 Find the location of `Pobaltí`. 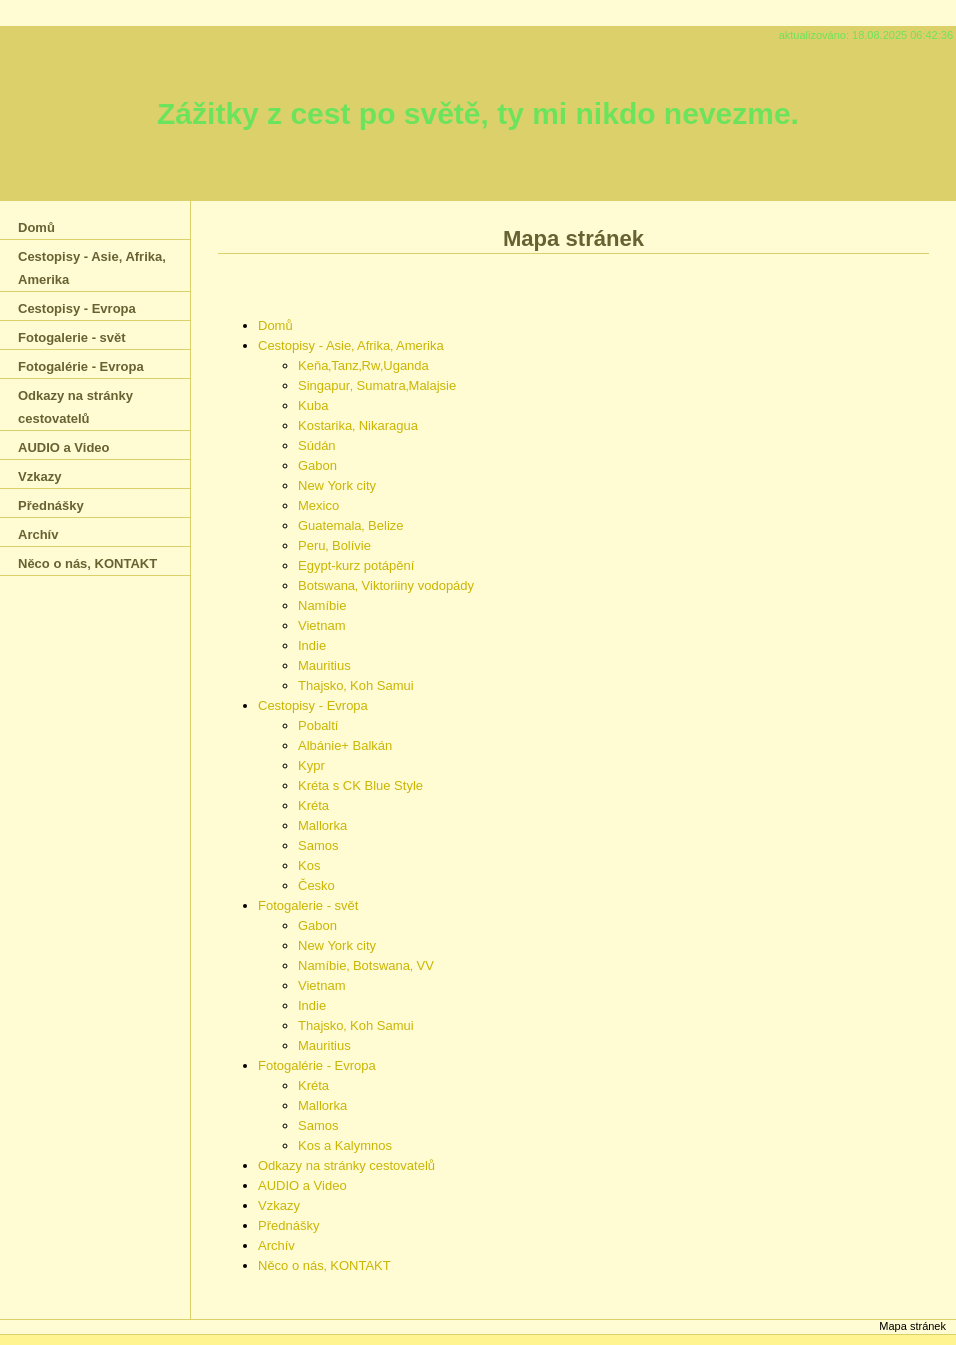

Pobaltí is located at coordinates (318, 725).